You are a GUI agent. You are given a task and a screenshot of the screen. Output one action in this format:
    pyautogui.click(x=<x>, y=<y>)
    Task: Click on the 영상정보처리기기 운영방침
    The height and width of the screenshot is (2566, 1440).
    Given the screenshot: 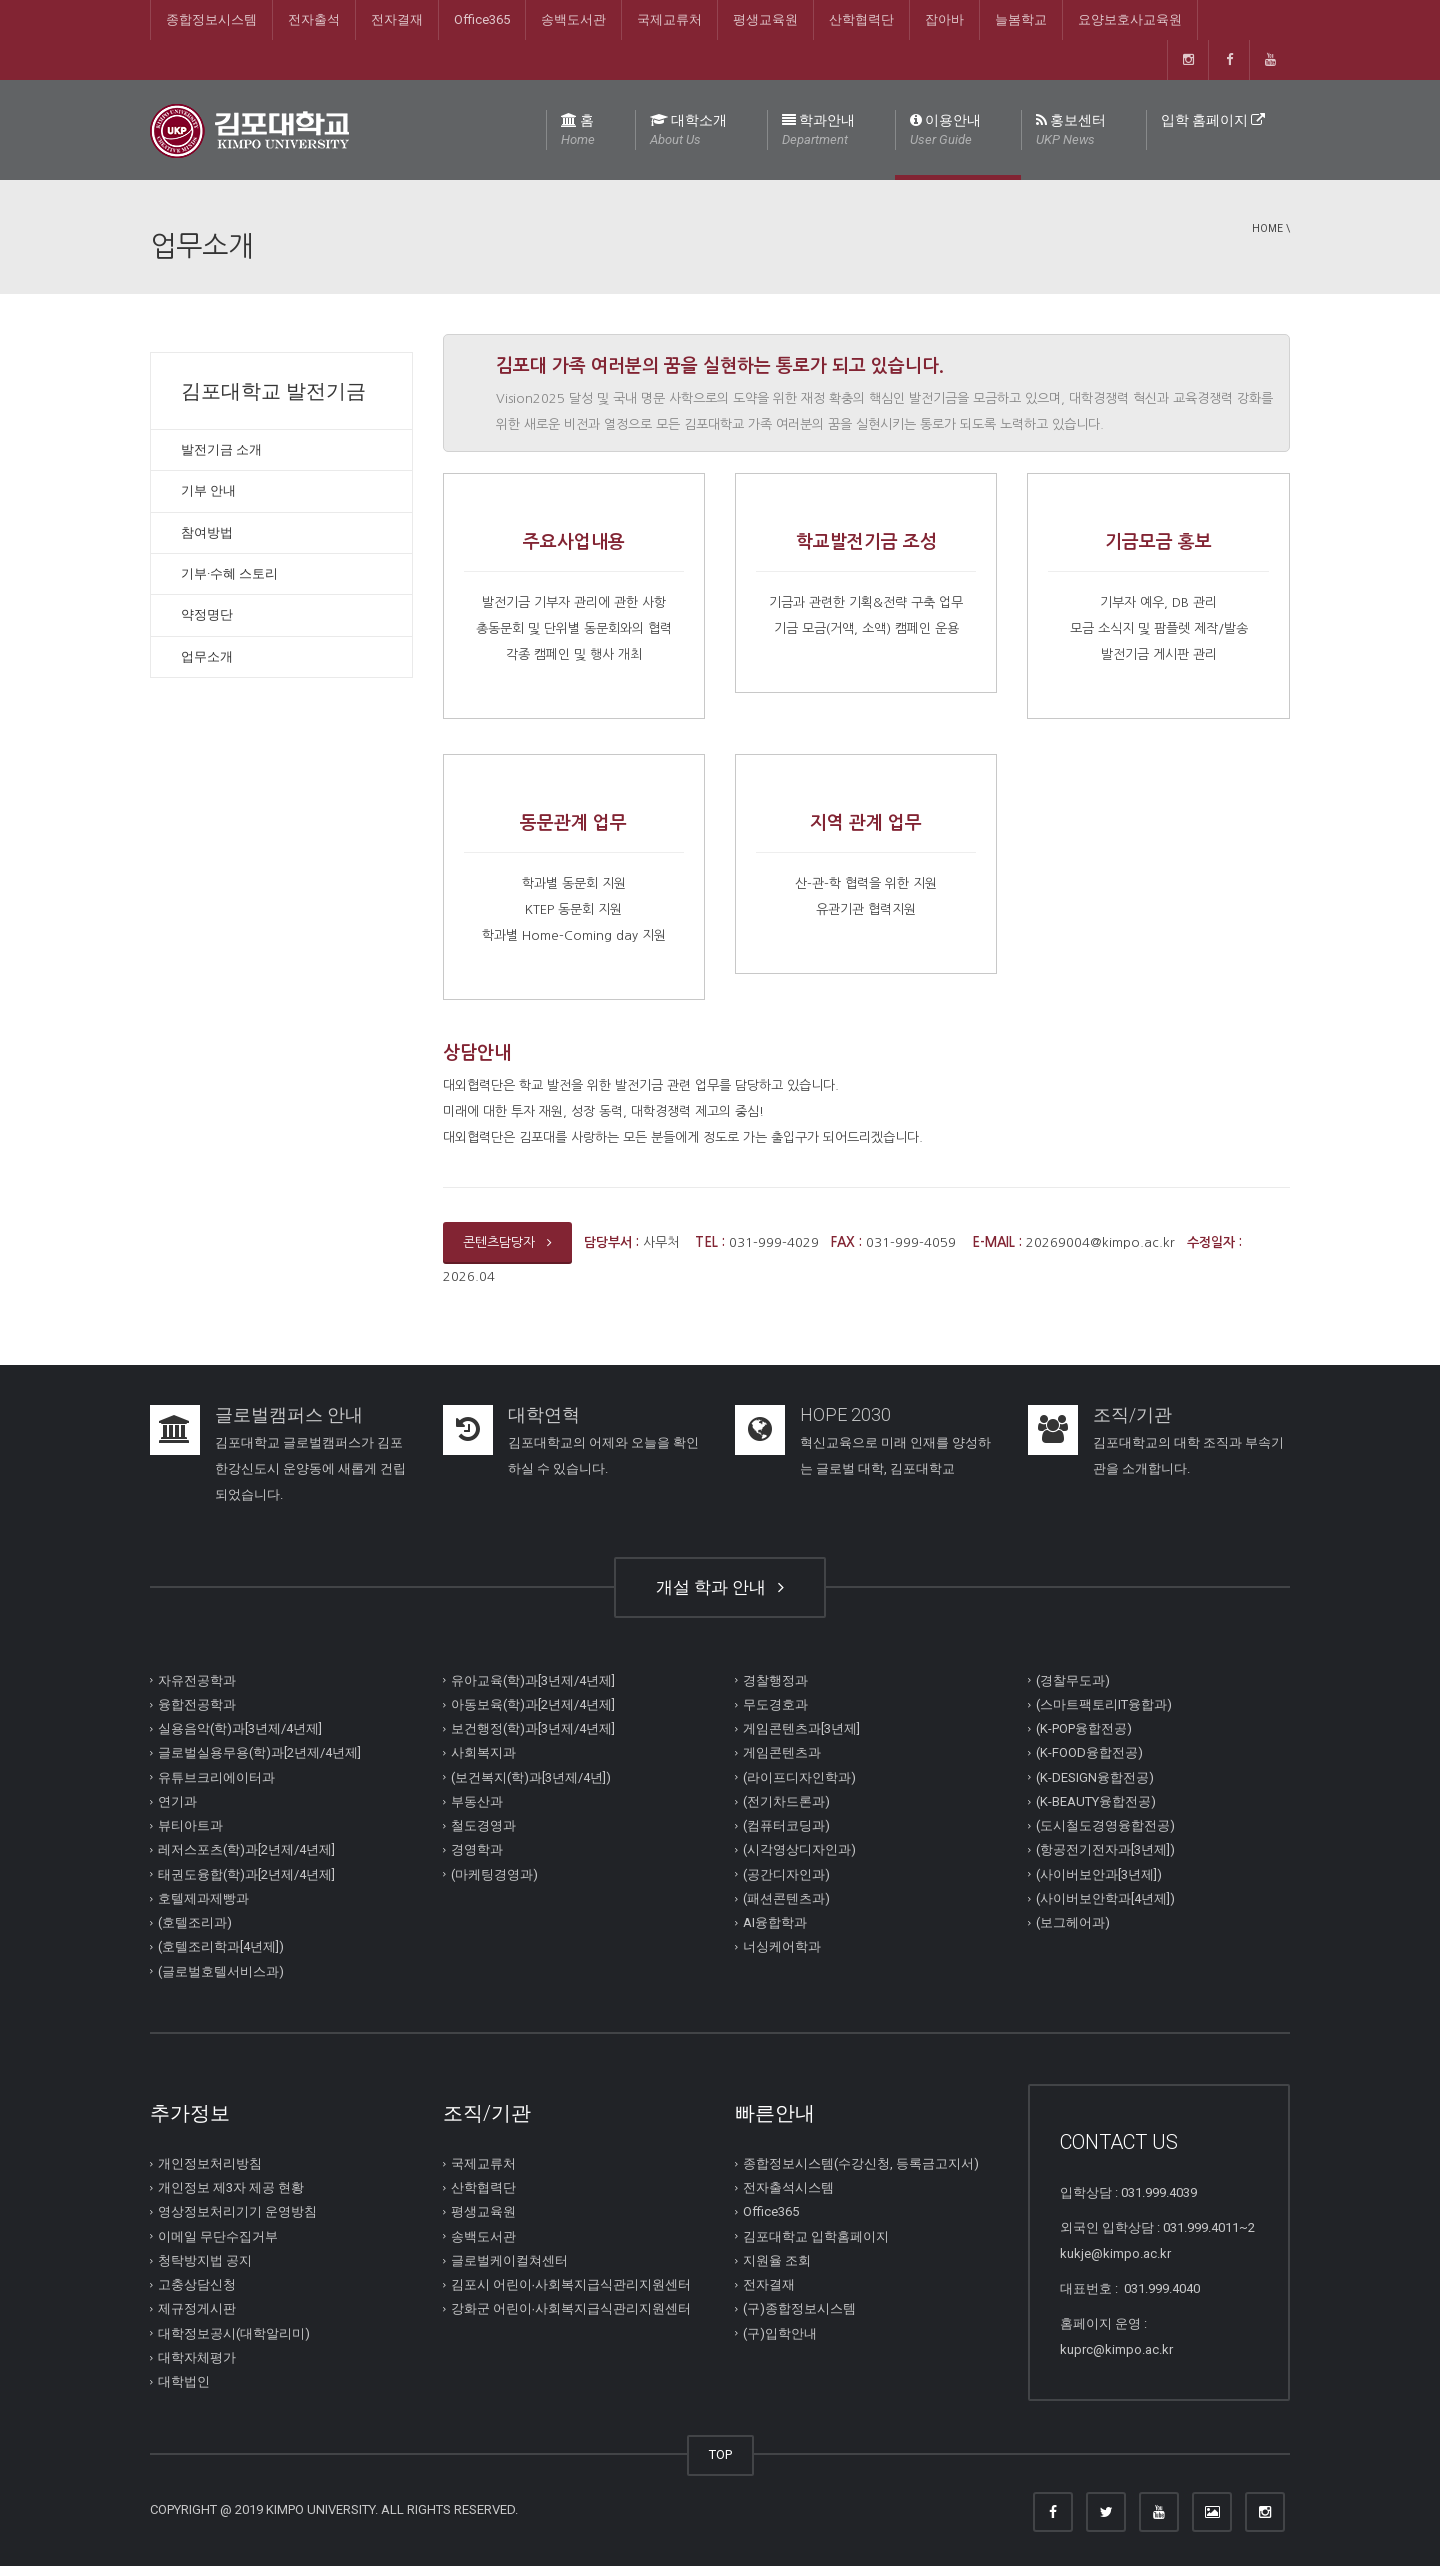 What is the action you would take?
    pyautogui.click(x=237, y=2211)
    